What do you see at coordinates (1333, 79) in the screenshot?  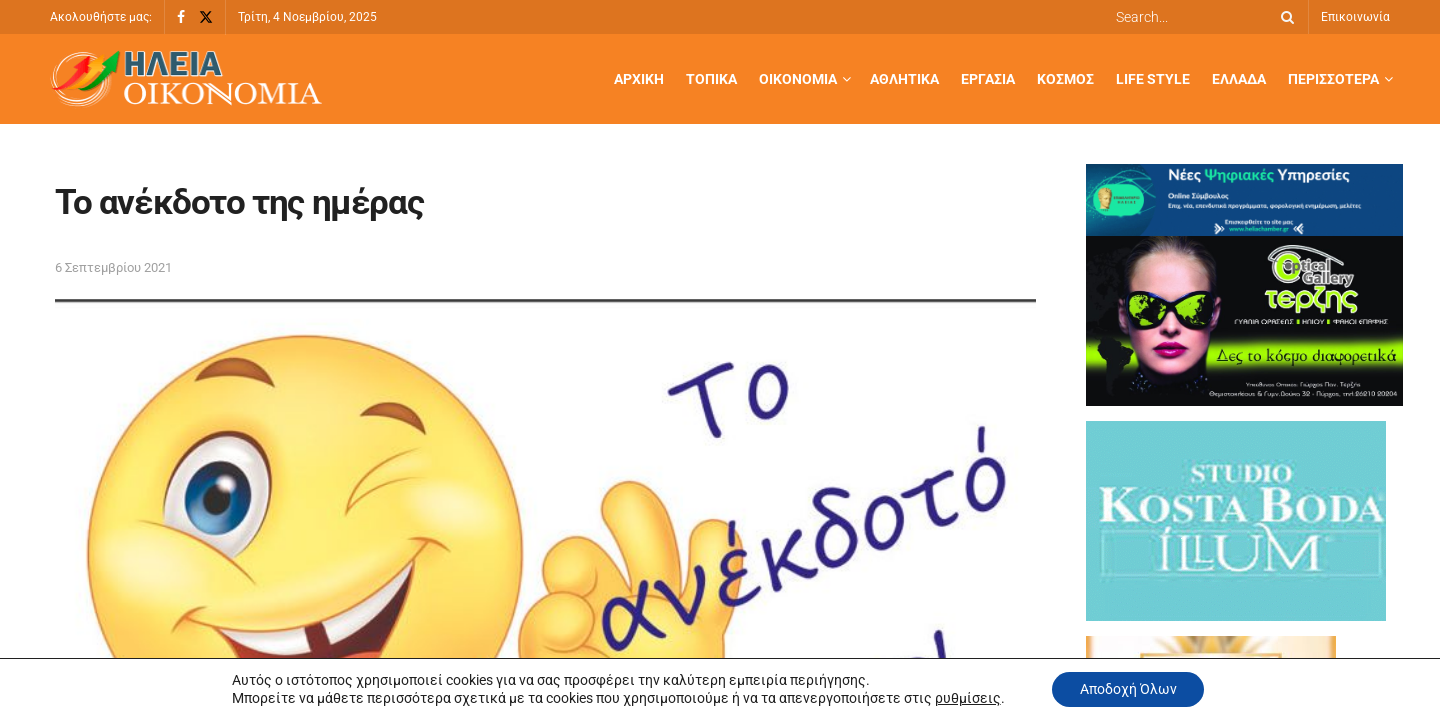 I see `Περισσότερα` at bounding box center [1333, 79].